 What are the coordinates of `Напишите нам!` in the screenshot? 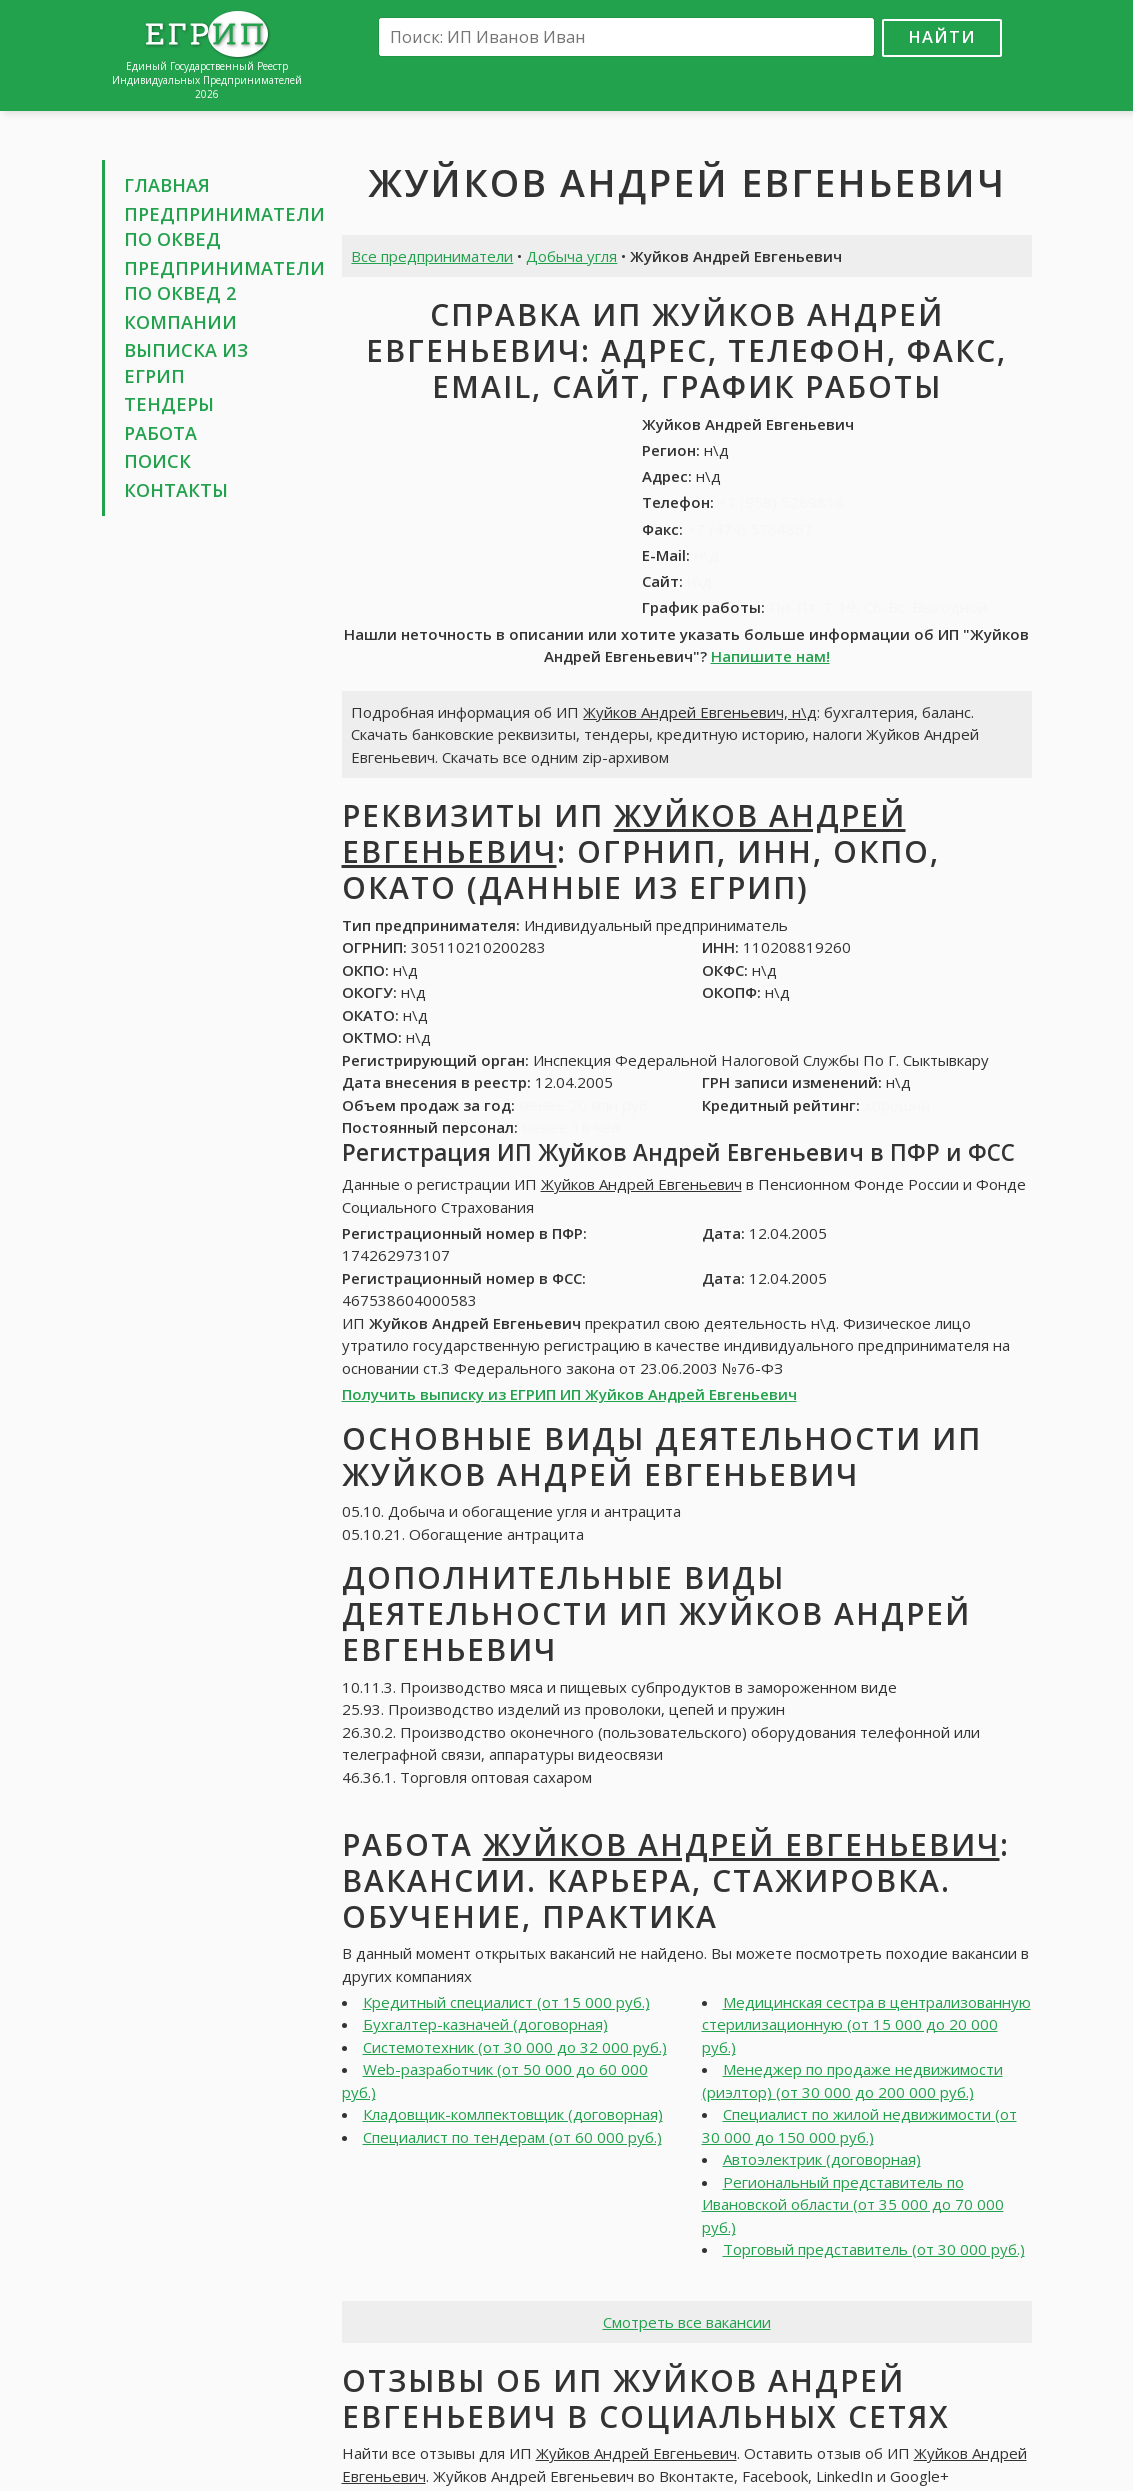 It's located at (770, 656).